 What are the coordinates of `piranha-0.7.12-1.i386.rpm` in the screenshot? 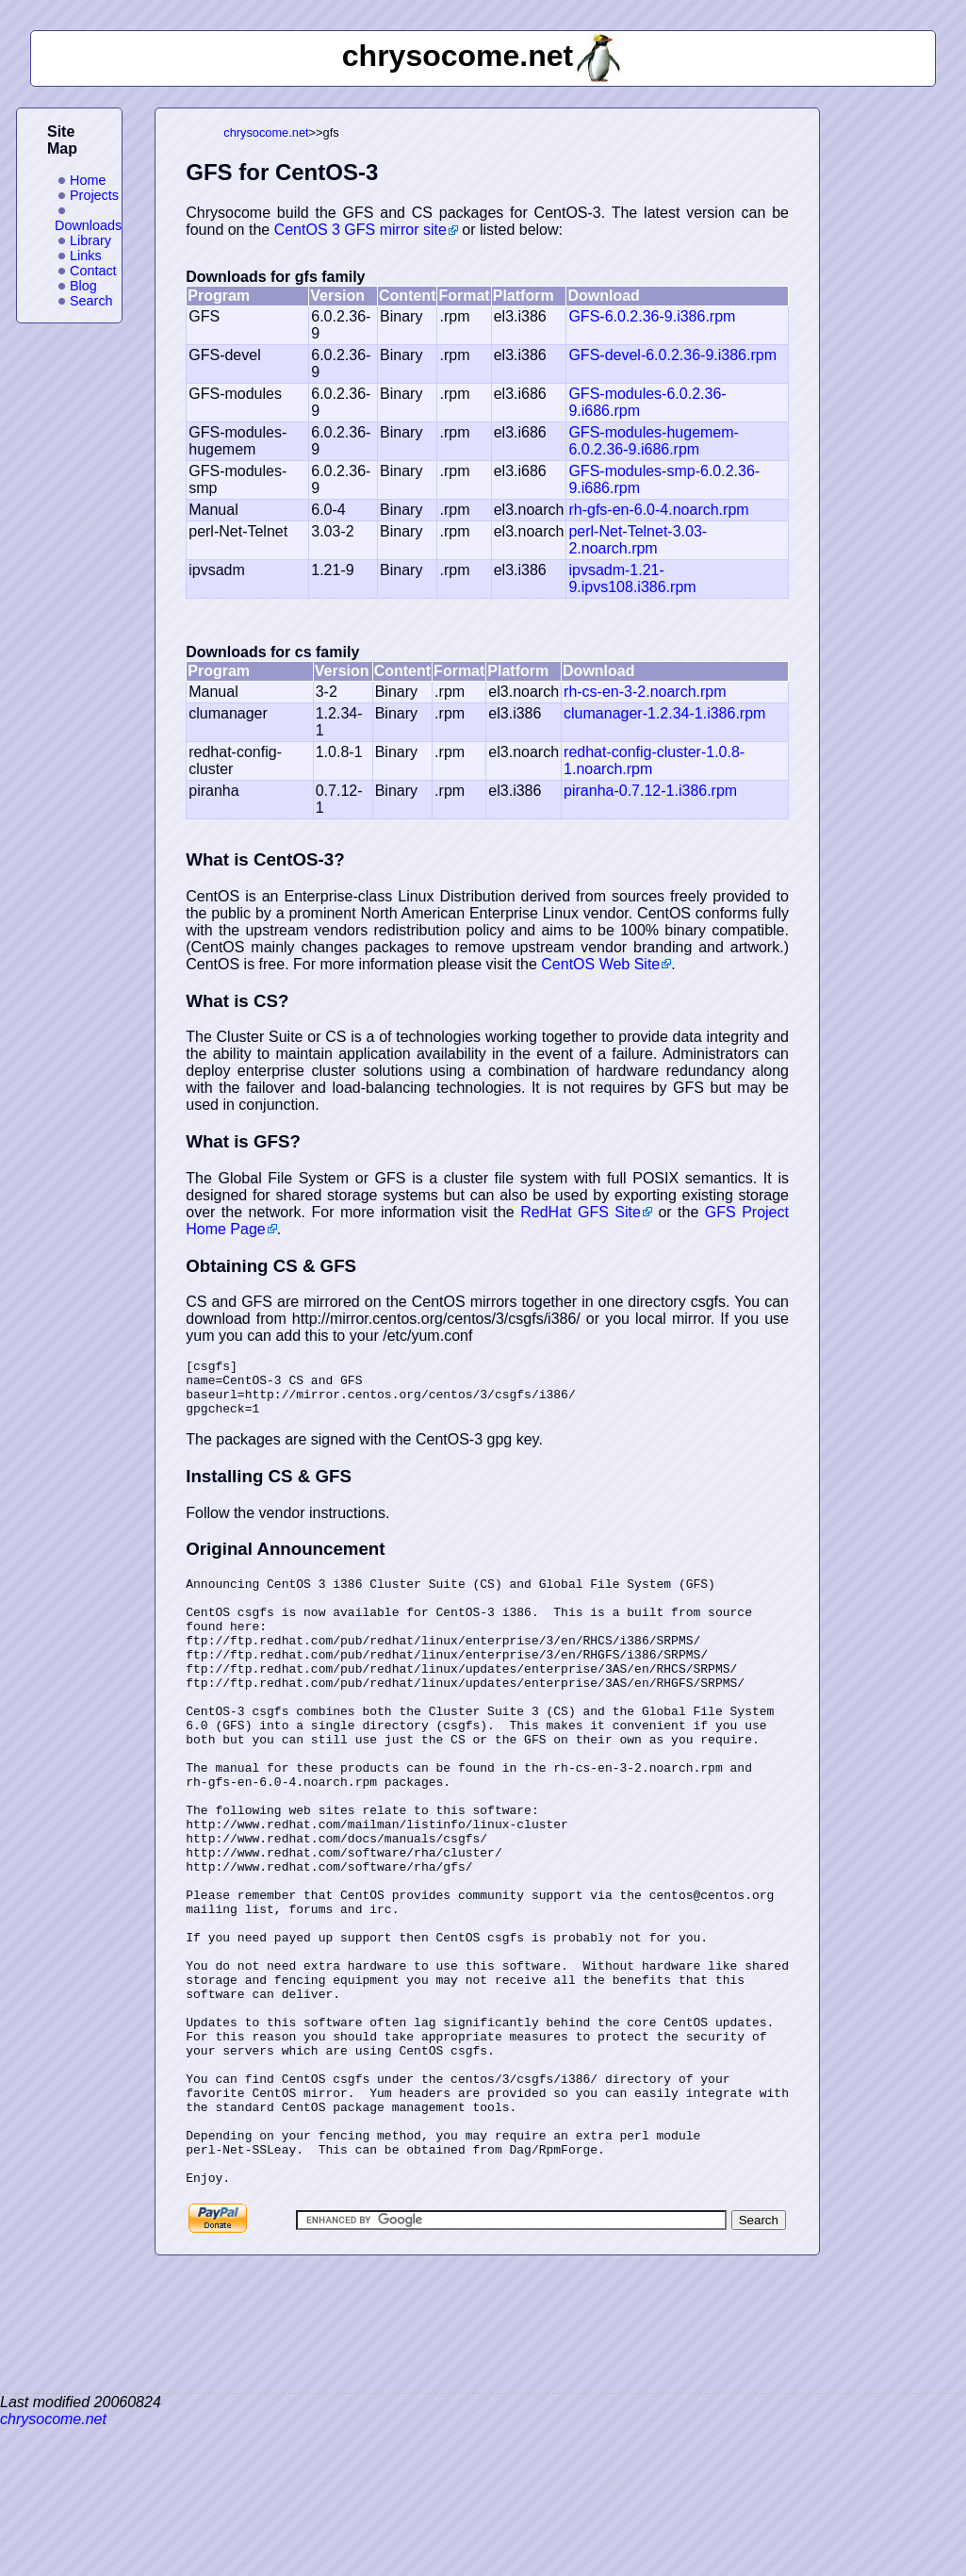 It's located at (650, 791).